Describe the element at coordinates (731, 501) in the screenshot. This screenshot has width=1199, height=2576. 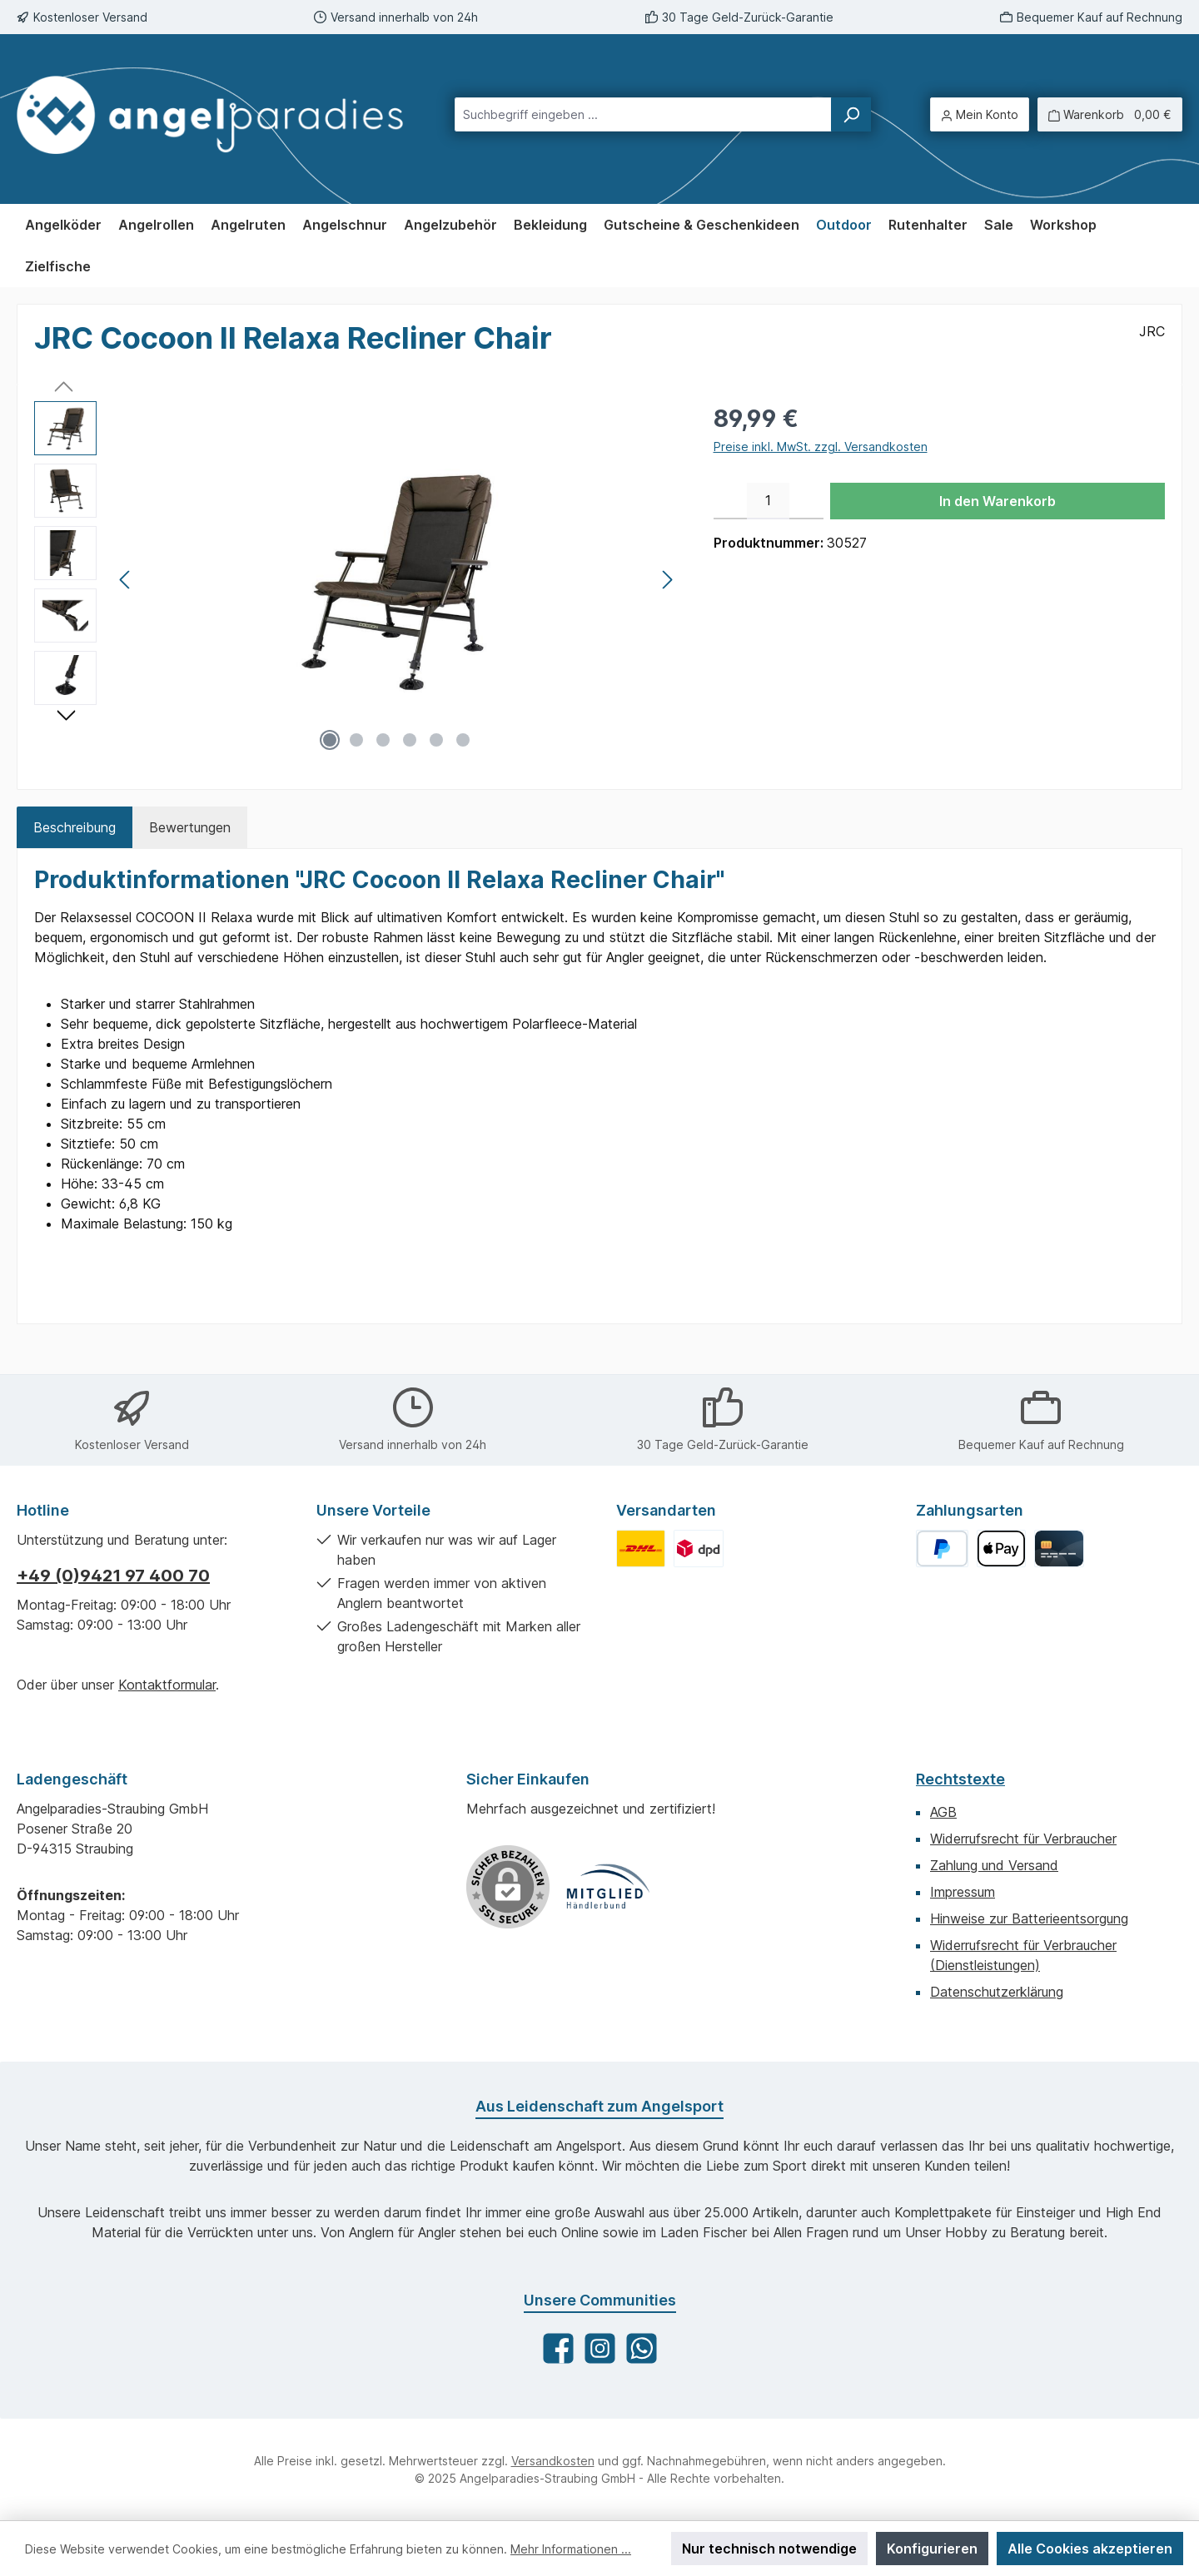
I see `[Anzahl verringern]` at that location.